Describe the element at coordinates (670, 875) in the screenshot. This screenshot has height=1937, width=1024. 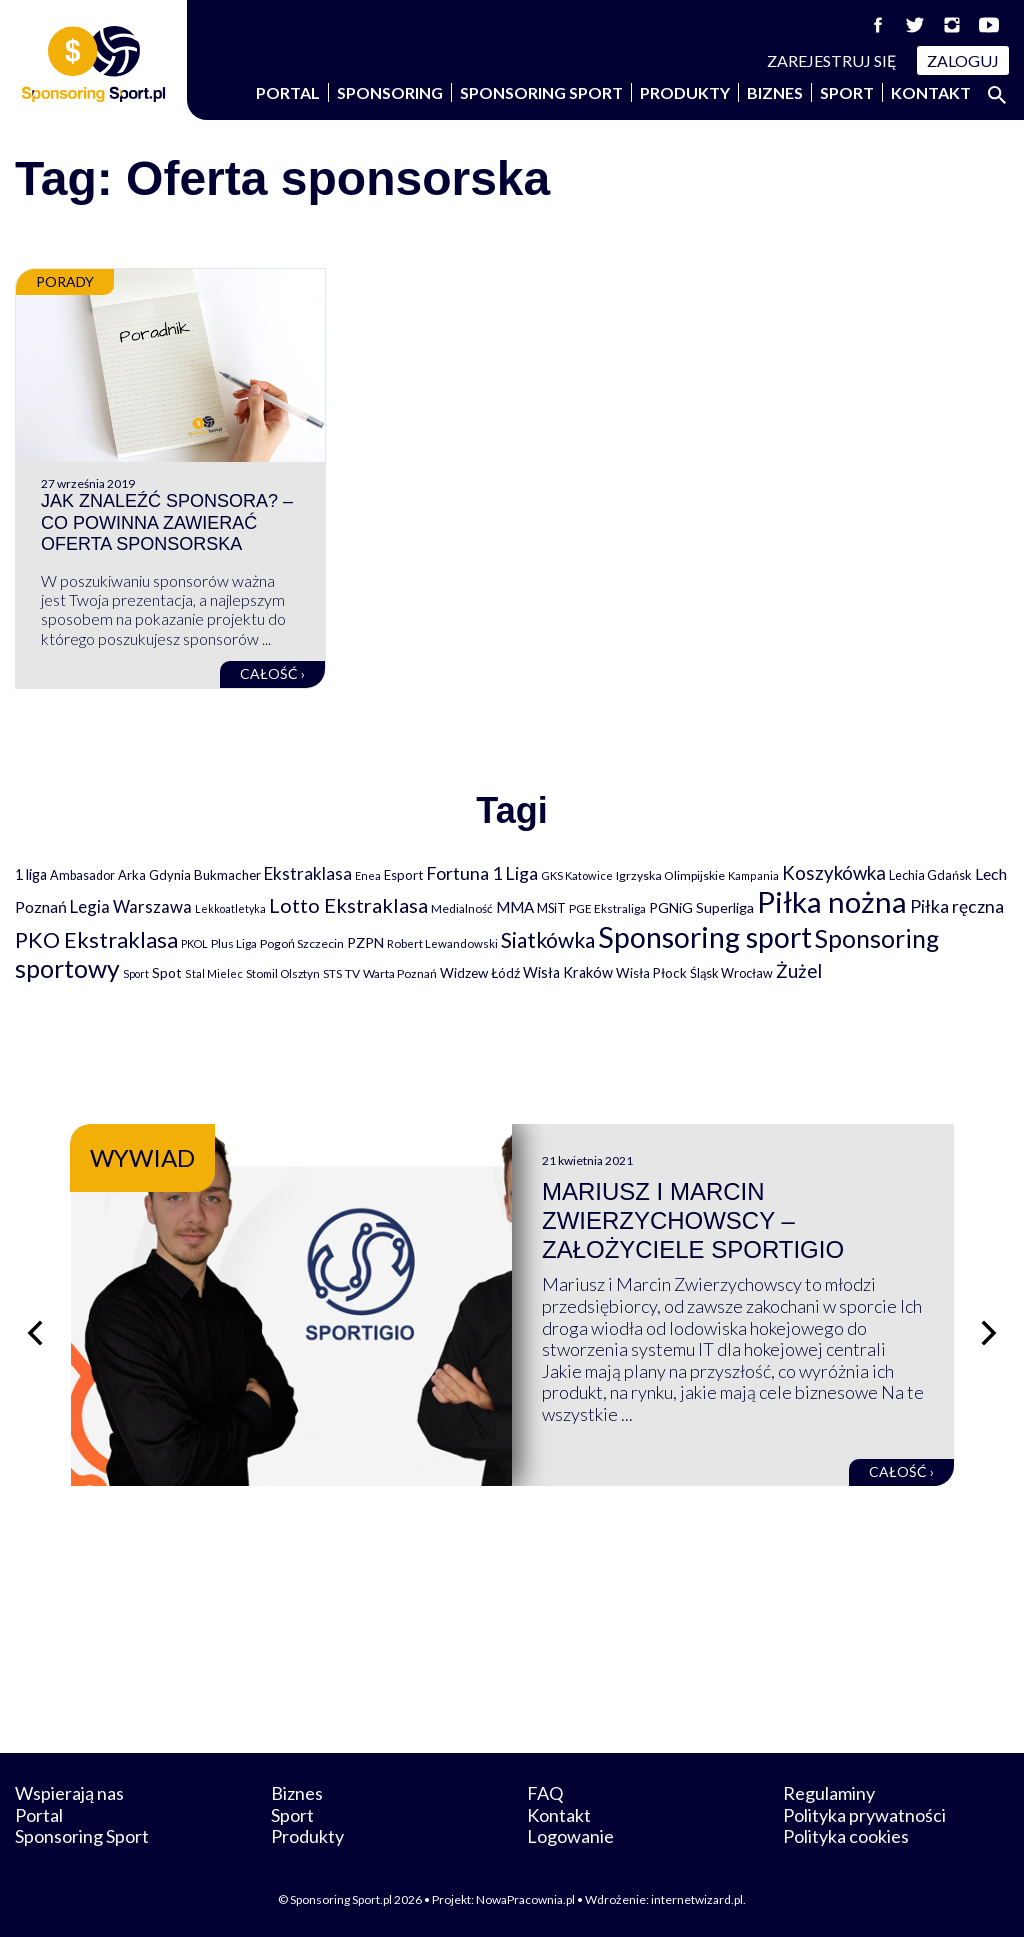
I see `Igrzyska Olimpijskie [Igrzyska Olimpijskie (81 elementów)]` at that location.